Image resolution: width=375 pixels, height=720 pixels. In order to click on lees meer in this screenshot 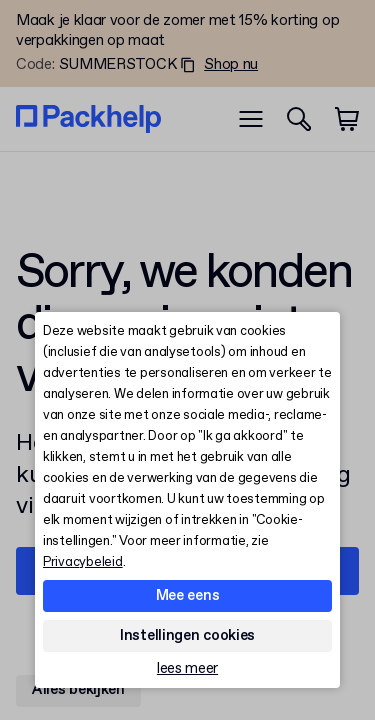, I will do `click(187, 669)`.